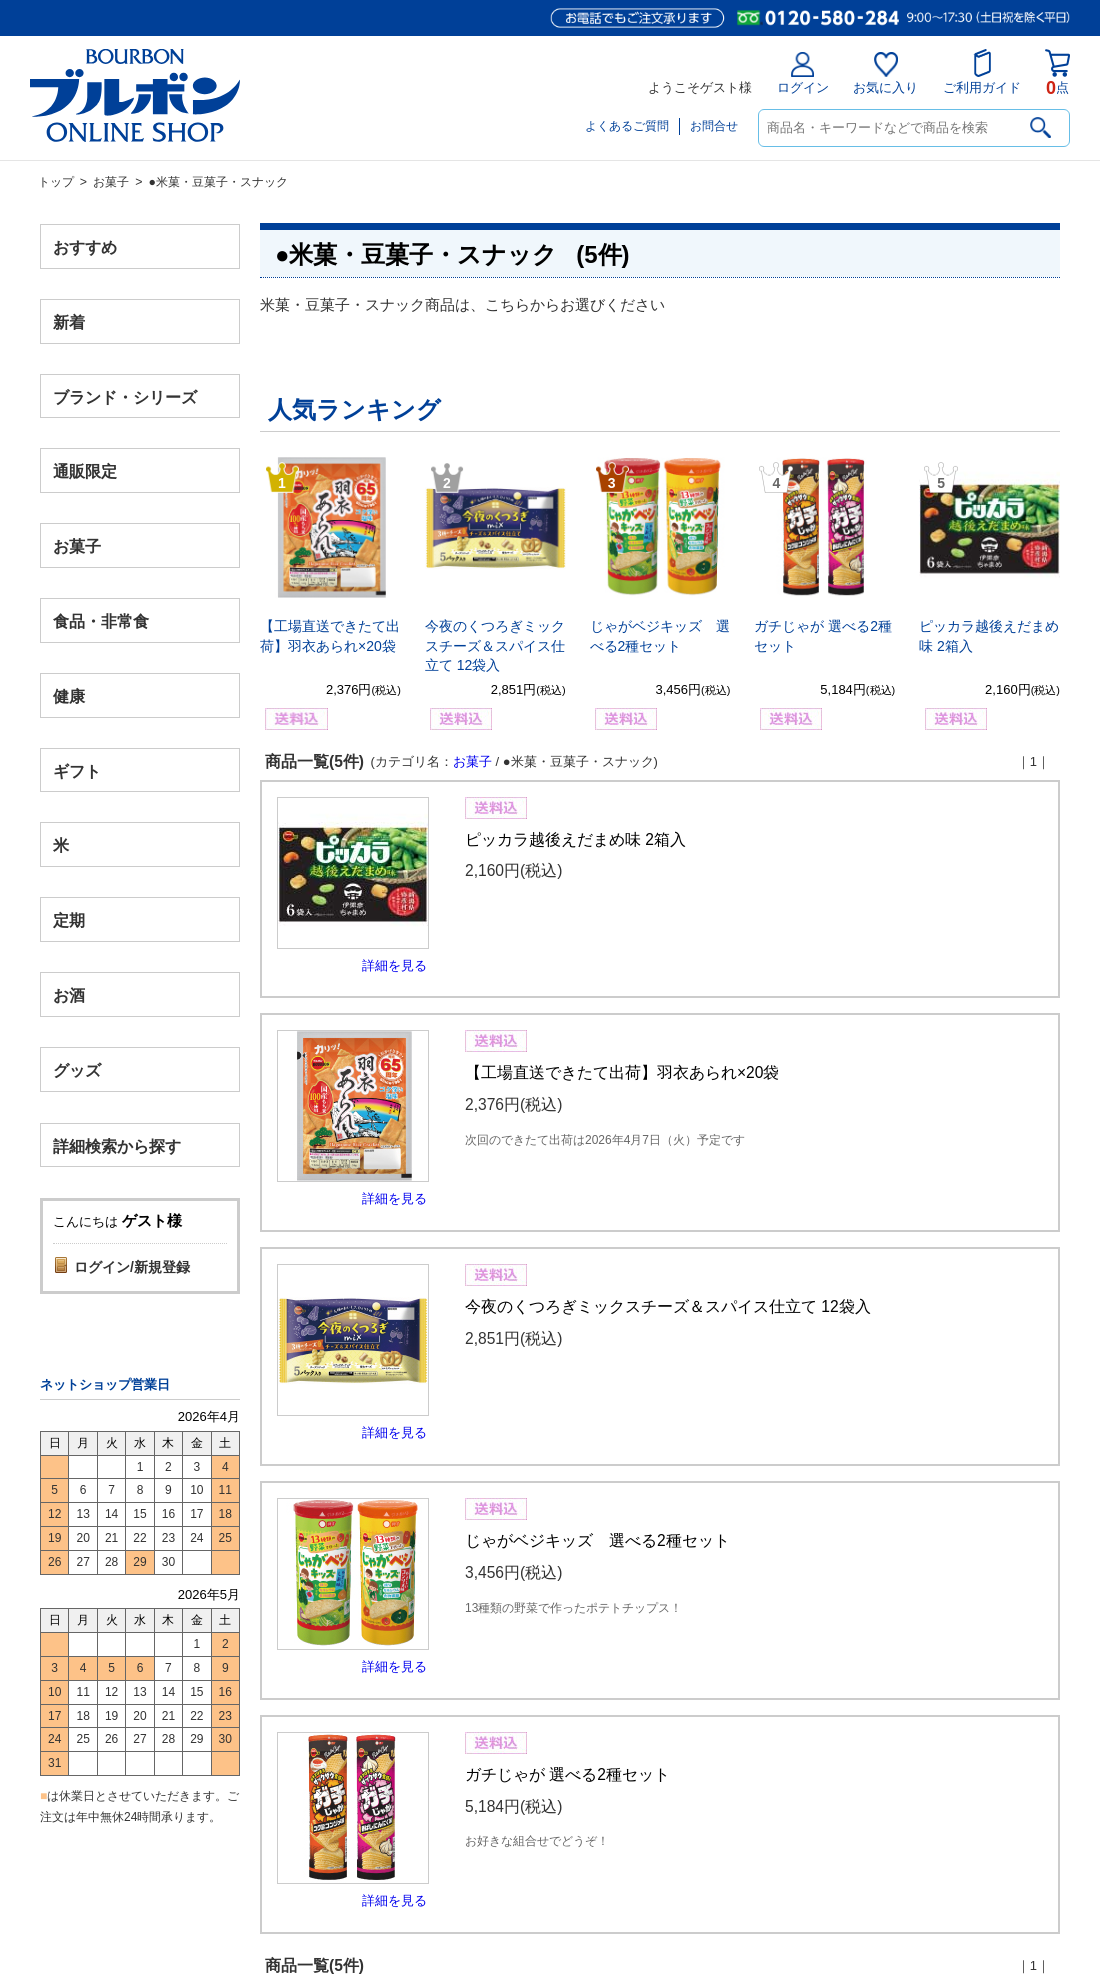 Image resolution: width=1100 pixels, height=1978 pixels. I want to click on 詳細検索から探す, so click(117, 1145).